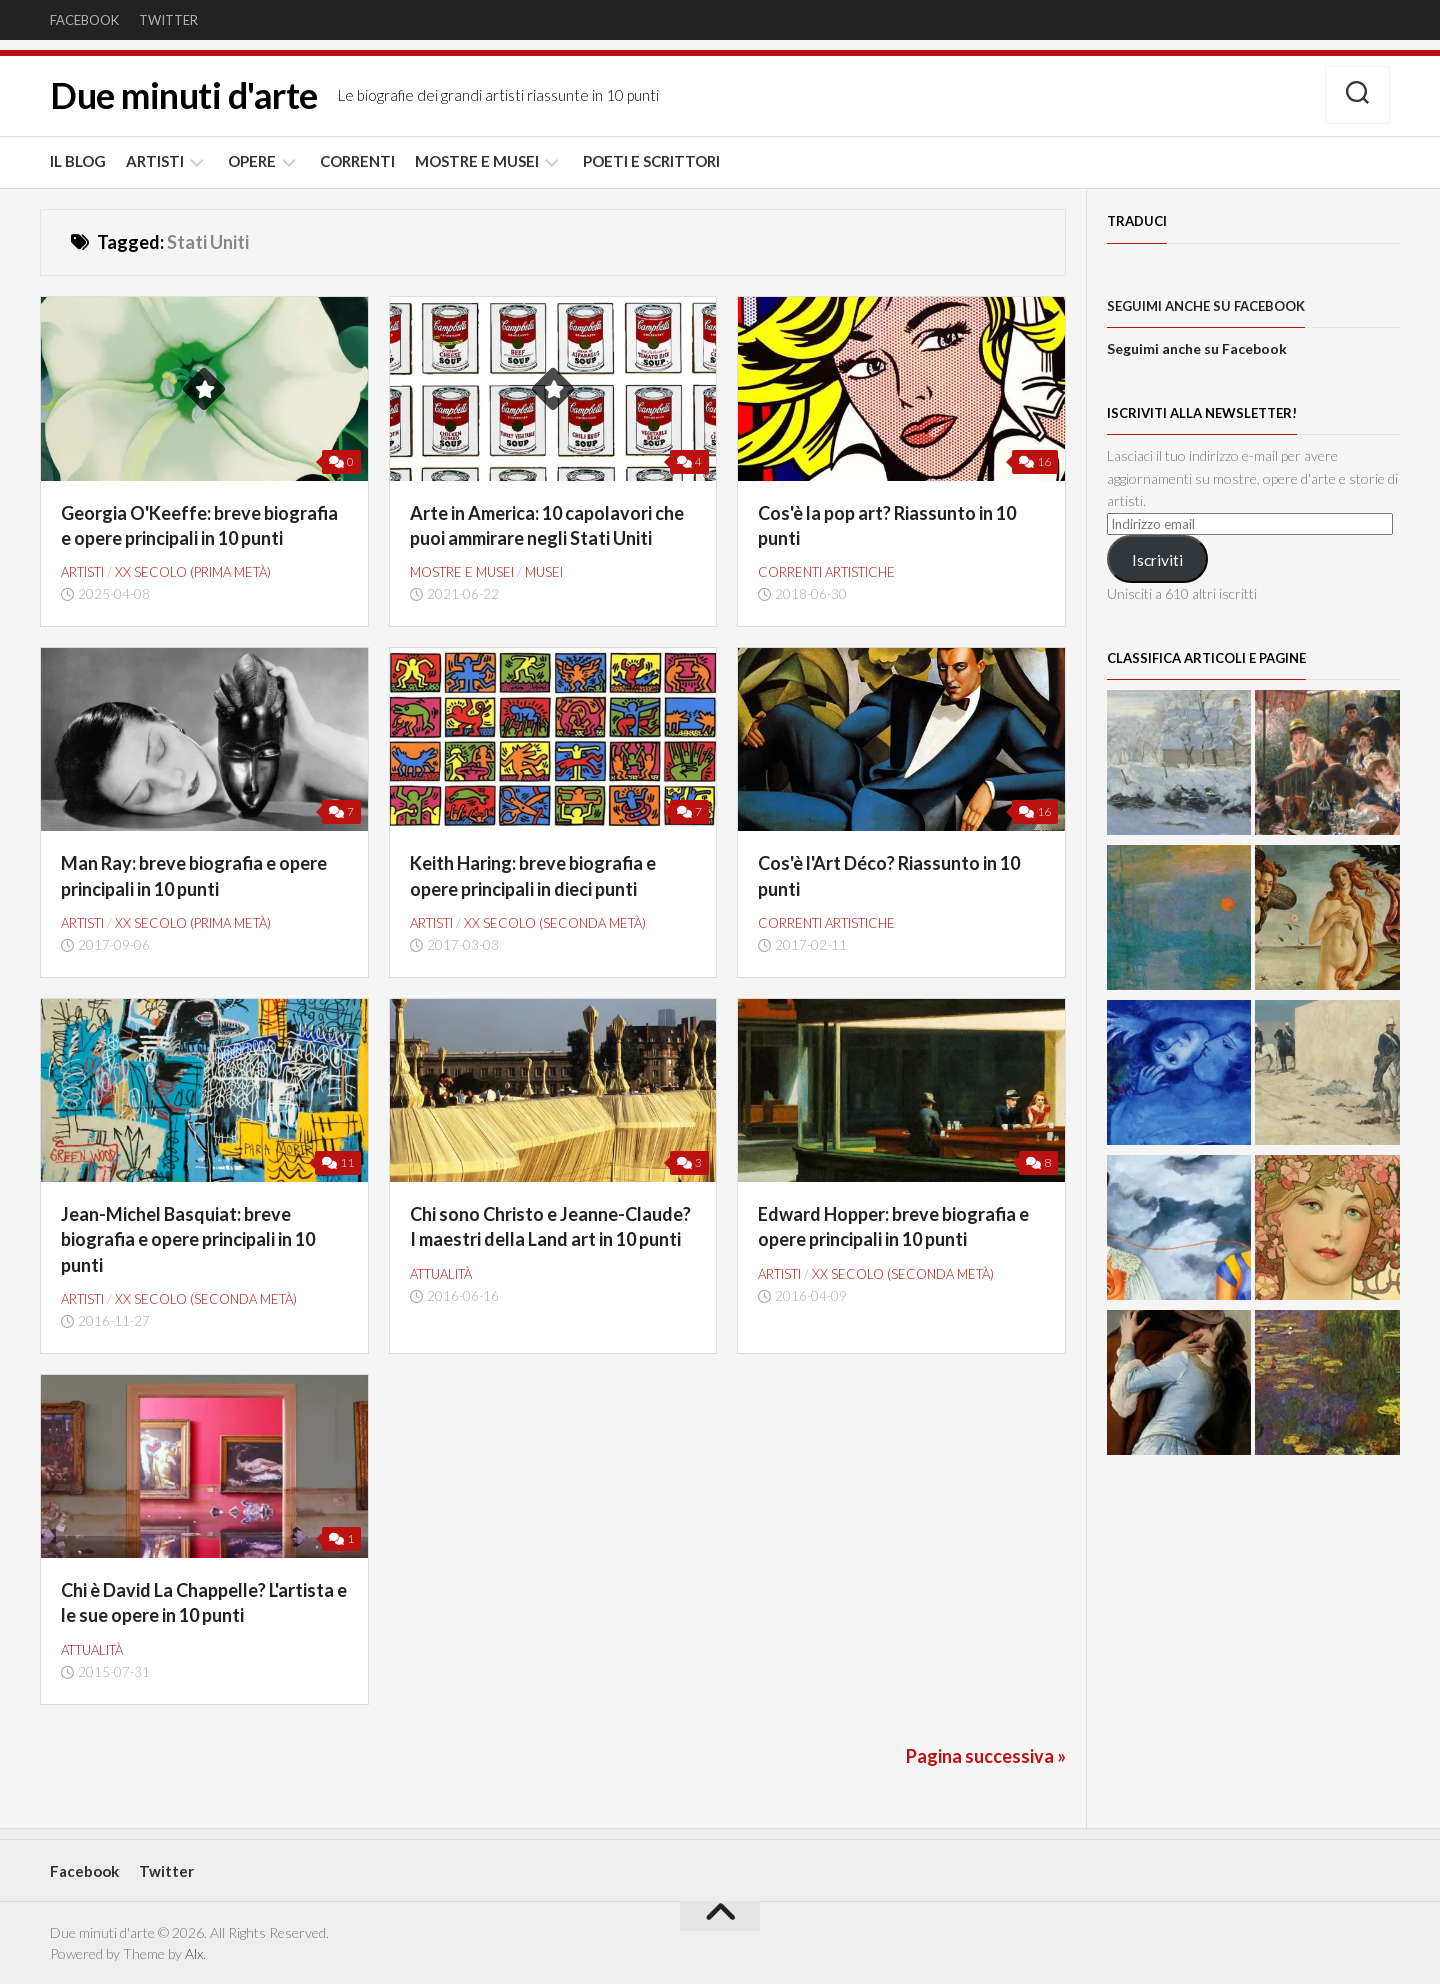  Describe the element at coordinates (1157, 559) in the screenshot. I see `Iscriviti` at that location.